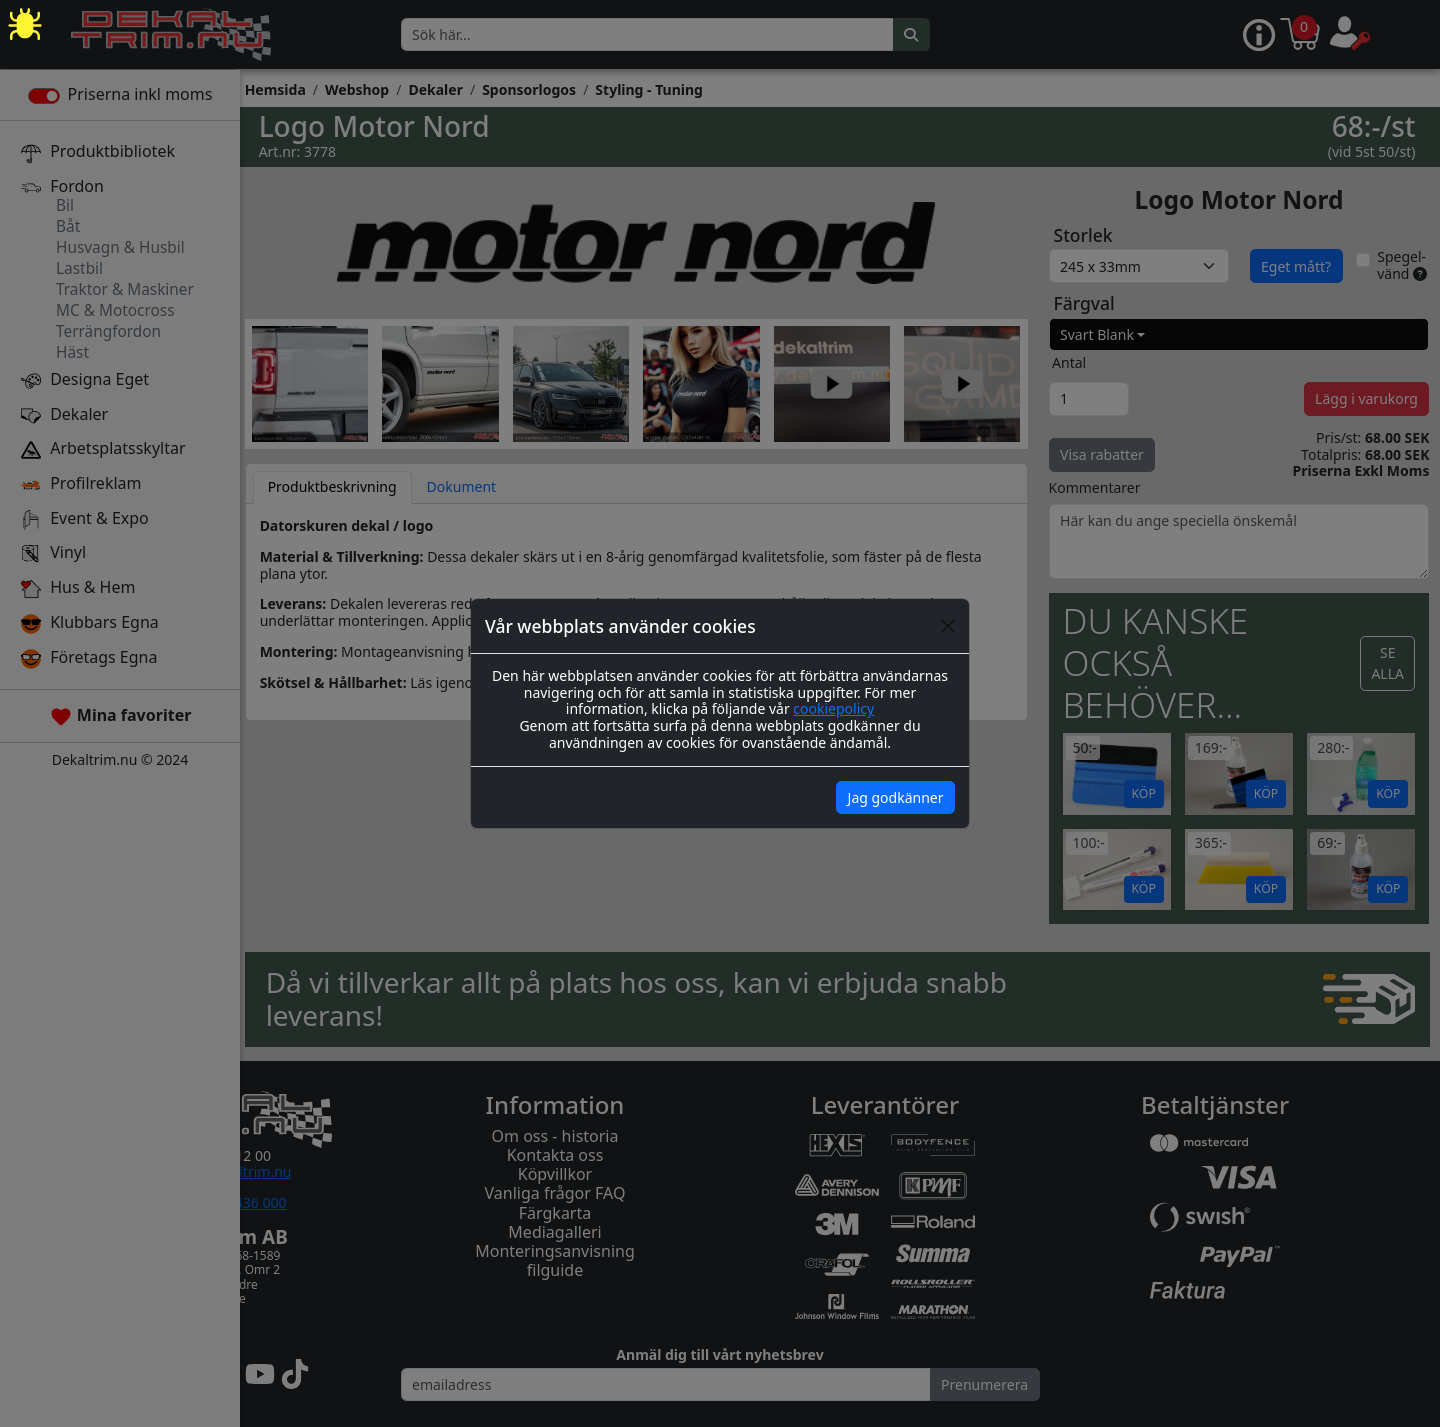  What do you see at coordinates (833, 708) in the screenshot?
I see `cookiepolicy` at bounding box center [833, 708].